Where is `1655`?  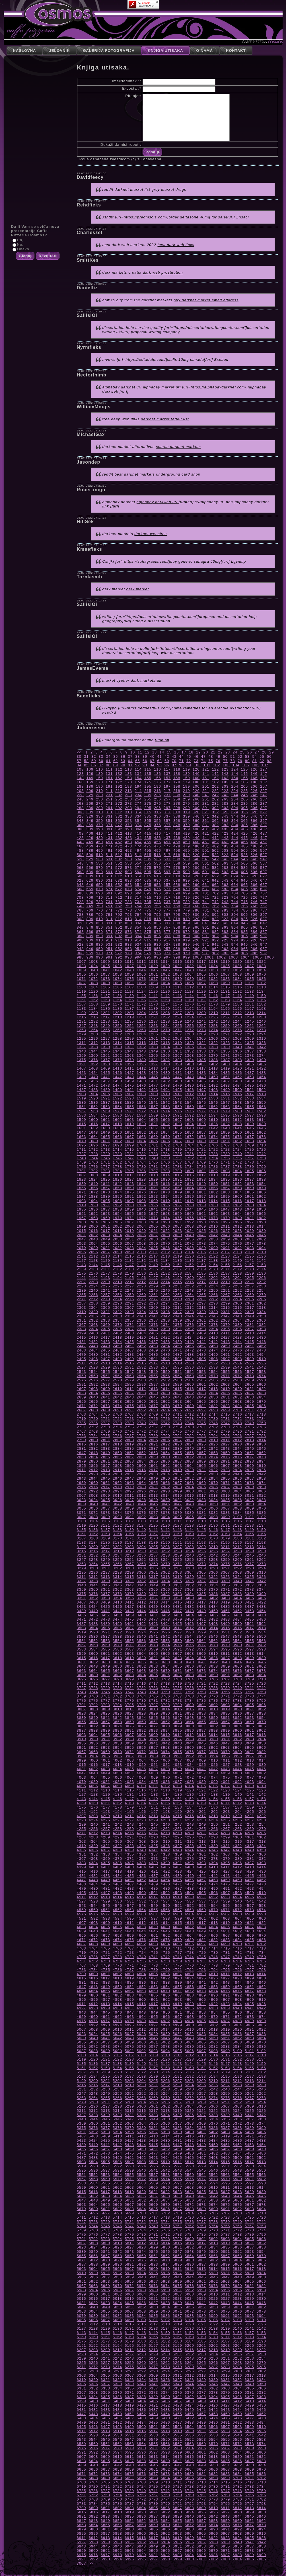
1655 is located at coordinates (177, 1132).